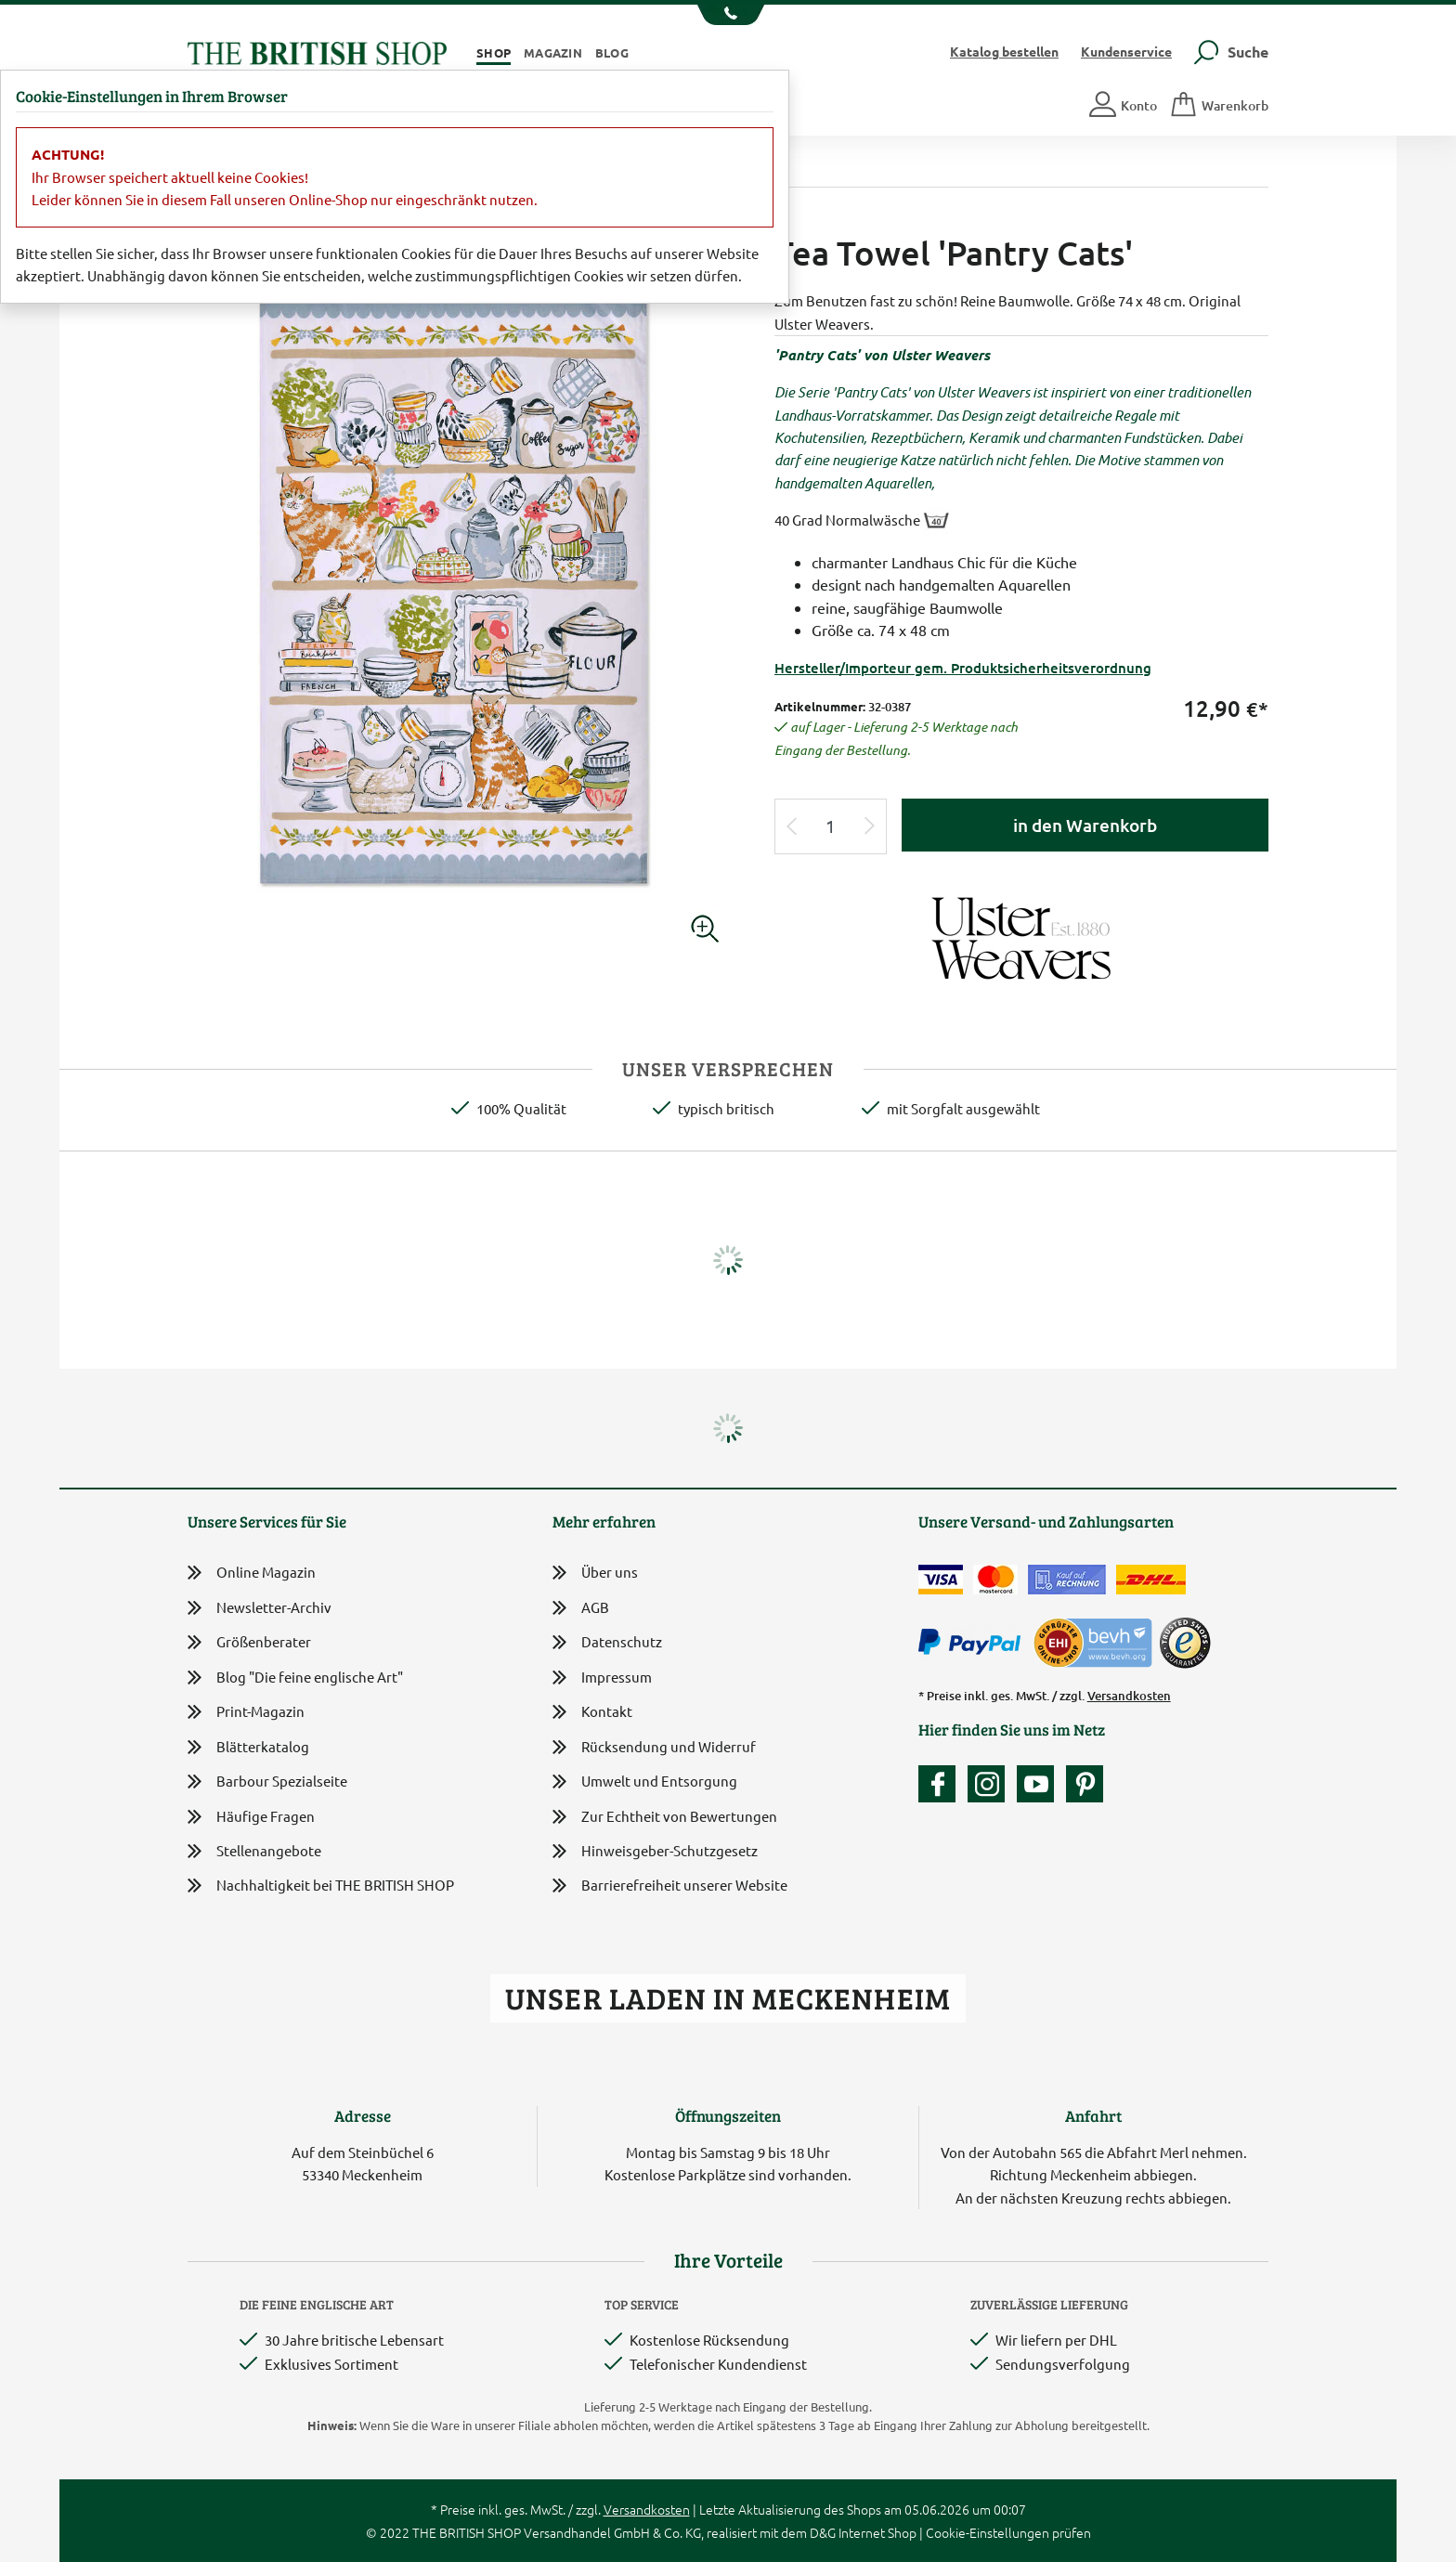 The width and height of the screenshot is (1456, 2562). Describe the element at coordinates (1129, 1695) in the screenshot. I see `Versandkosten` at that location.